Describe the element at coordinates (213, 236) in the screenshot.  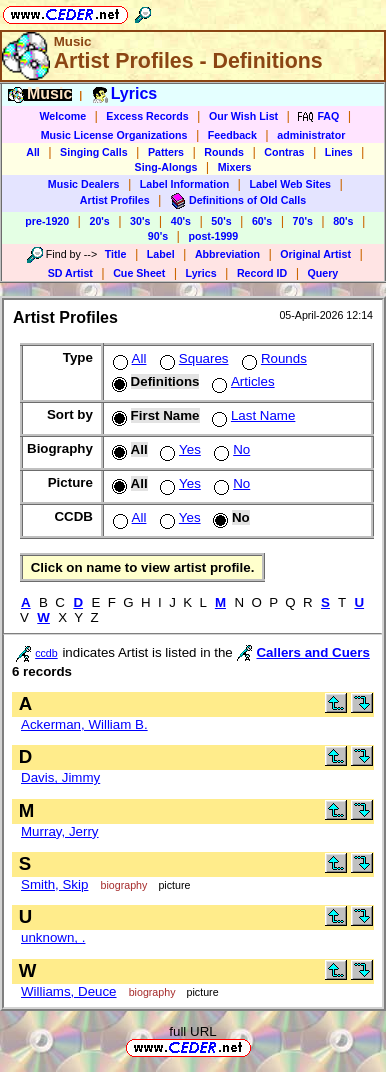
I see `post-1999` at that location.